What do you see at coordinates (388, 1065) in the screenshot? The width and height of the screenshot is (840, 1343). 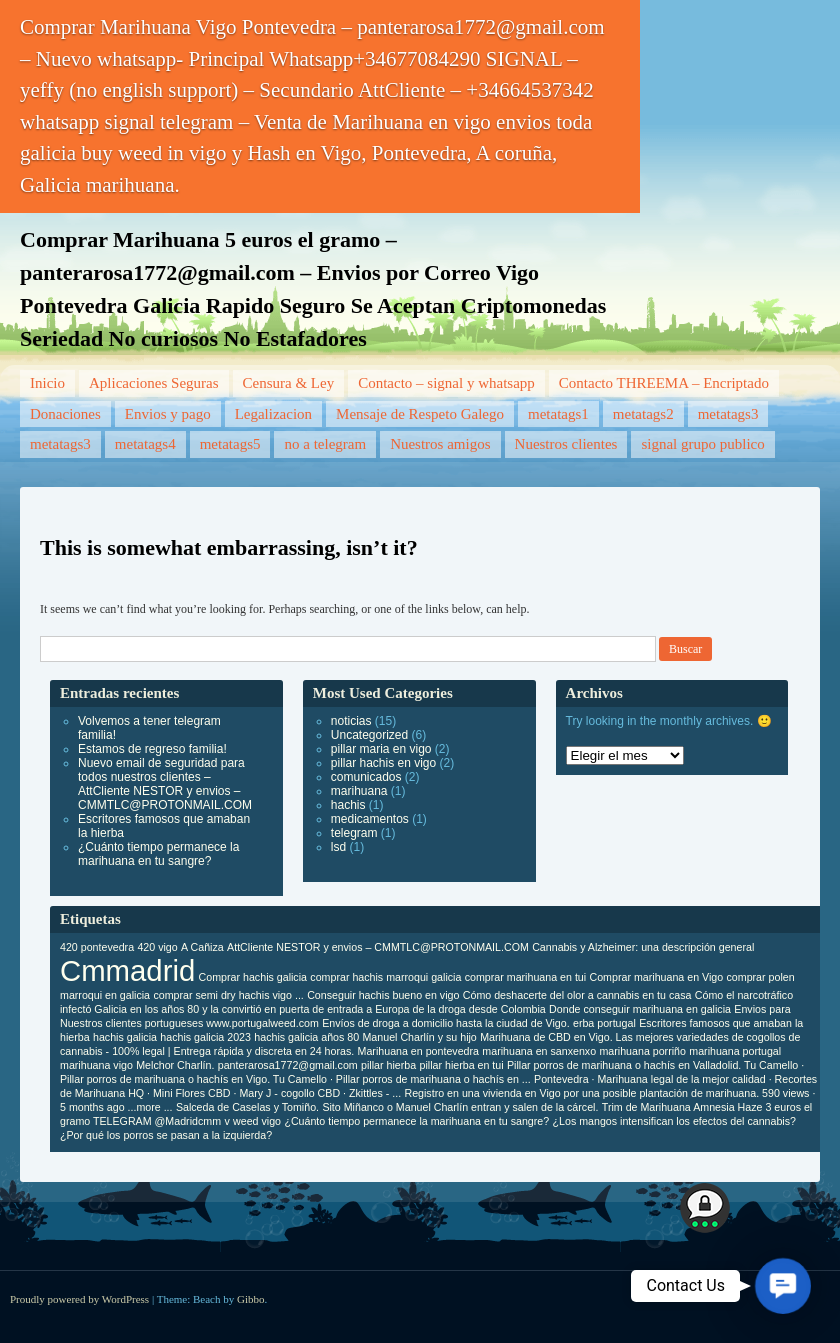 I see `pillar hierba [pillar hierba (1 elemento)]` at bounding box center [388, 1065].